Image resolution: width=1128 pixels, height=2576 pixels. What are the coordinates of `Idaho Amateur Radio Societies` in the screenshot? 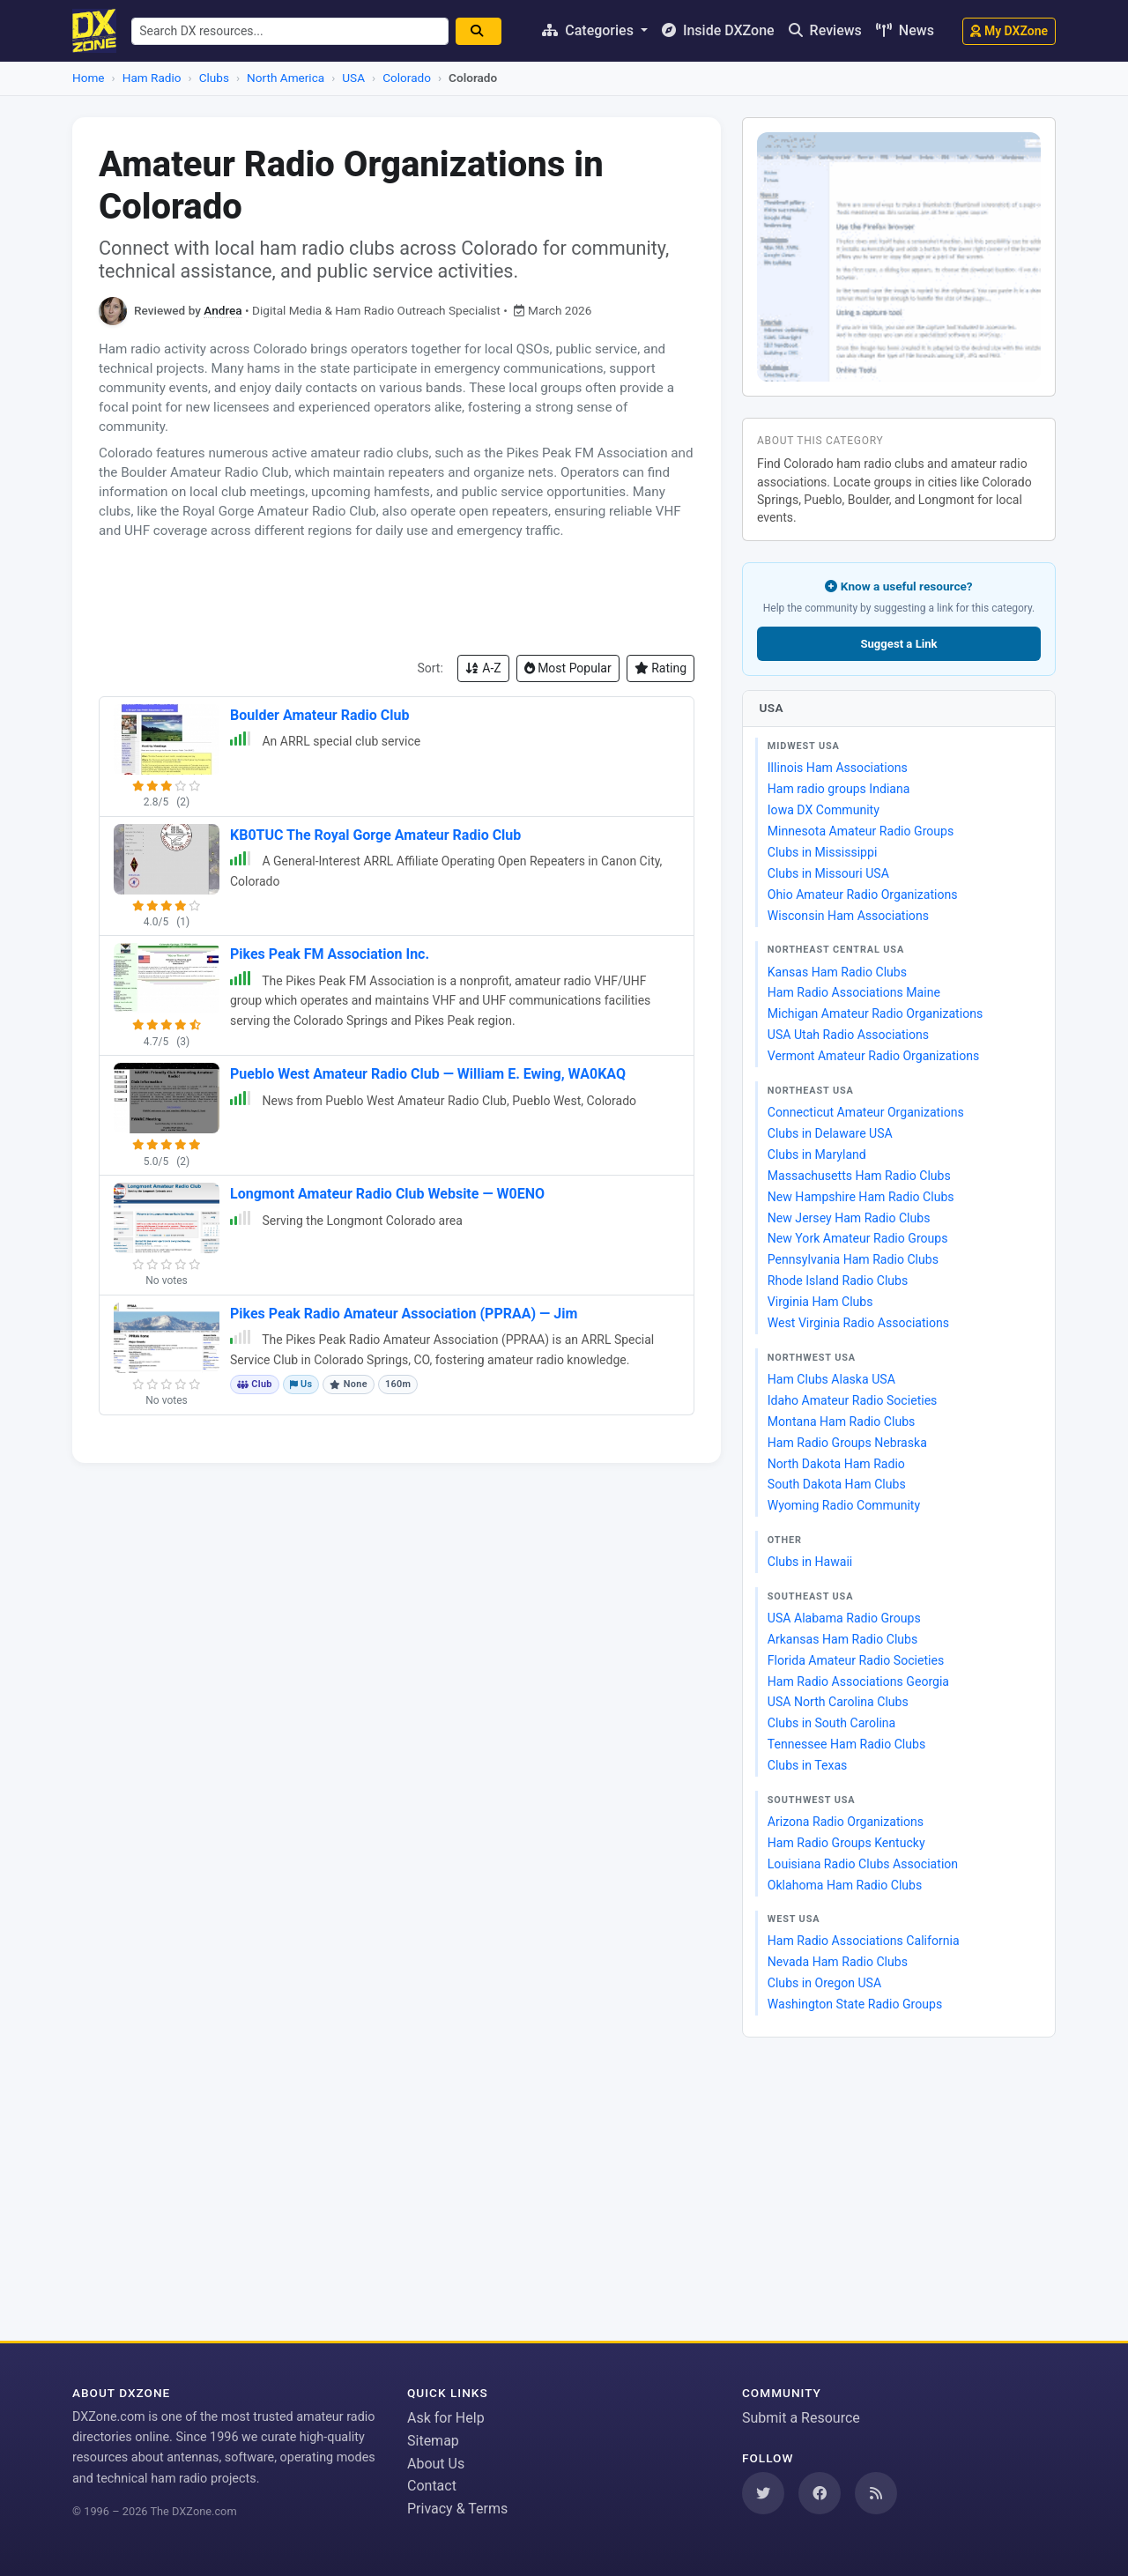 It's located at (853, 1400).